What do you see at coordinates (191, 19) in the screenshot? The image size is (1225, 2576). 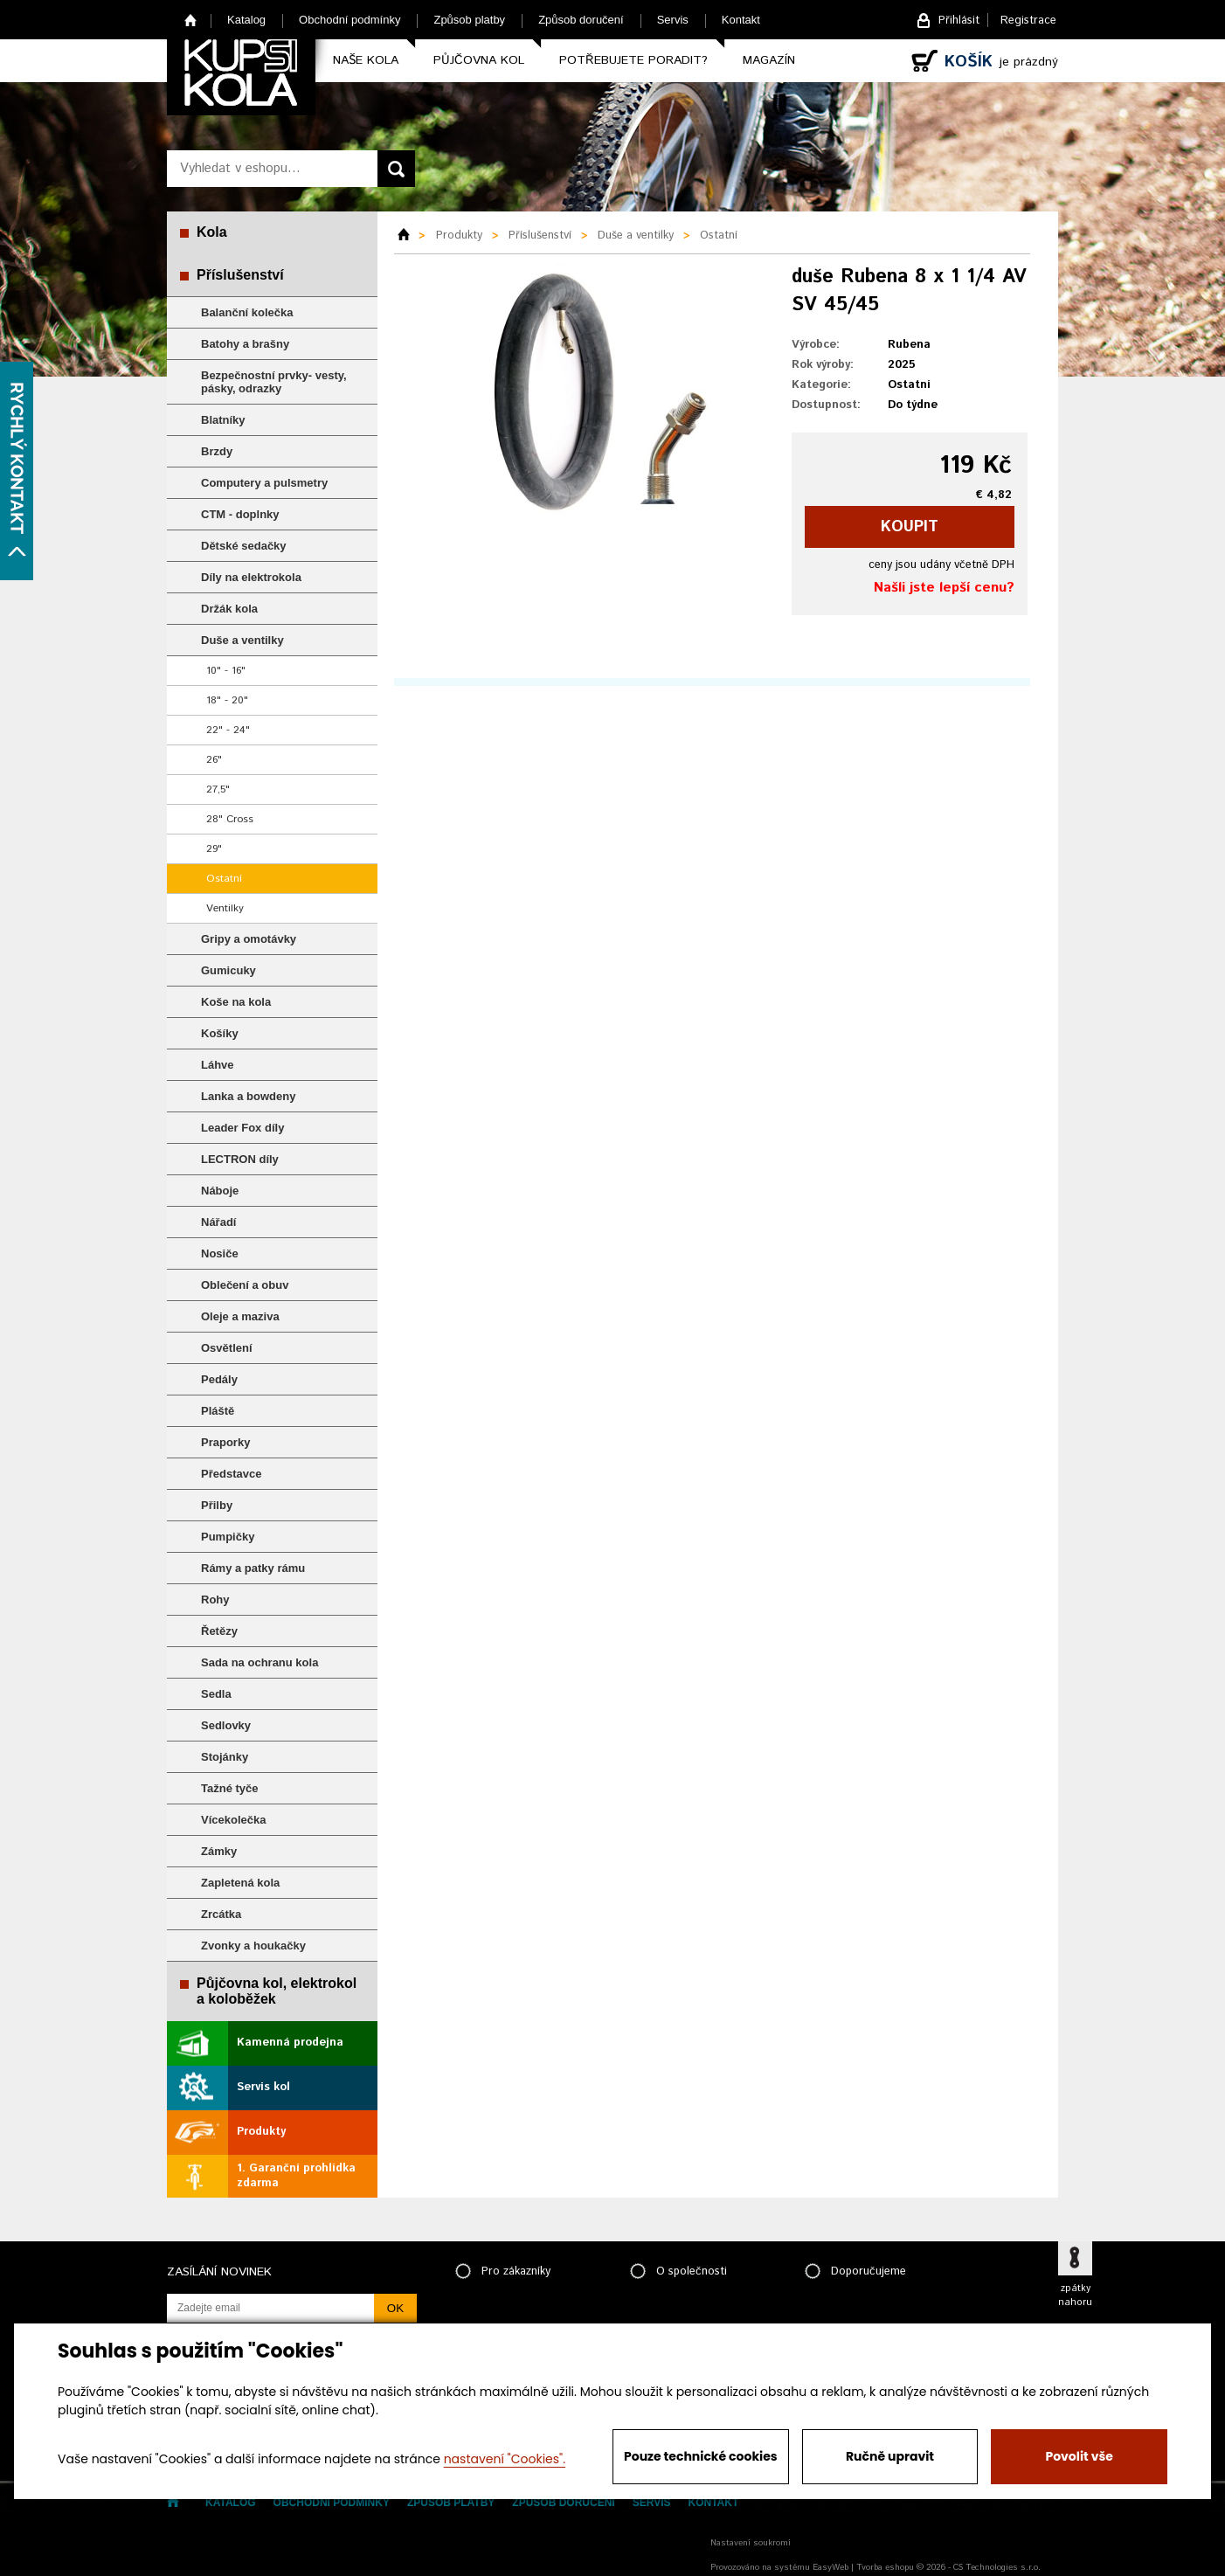 I see `Home` at bounding box center [191, 19].